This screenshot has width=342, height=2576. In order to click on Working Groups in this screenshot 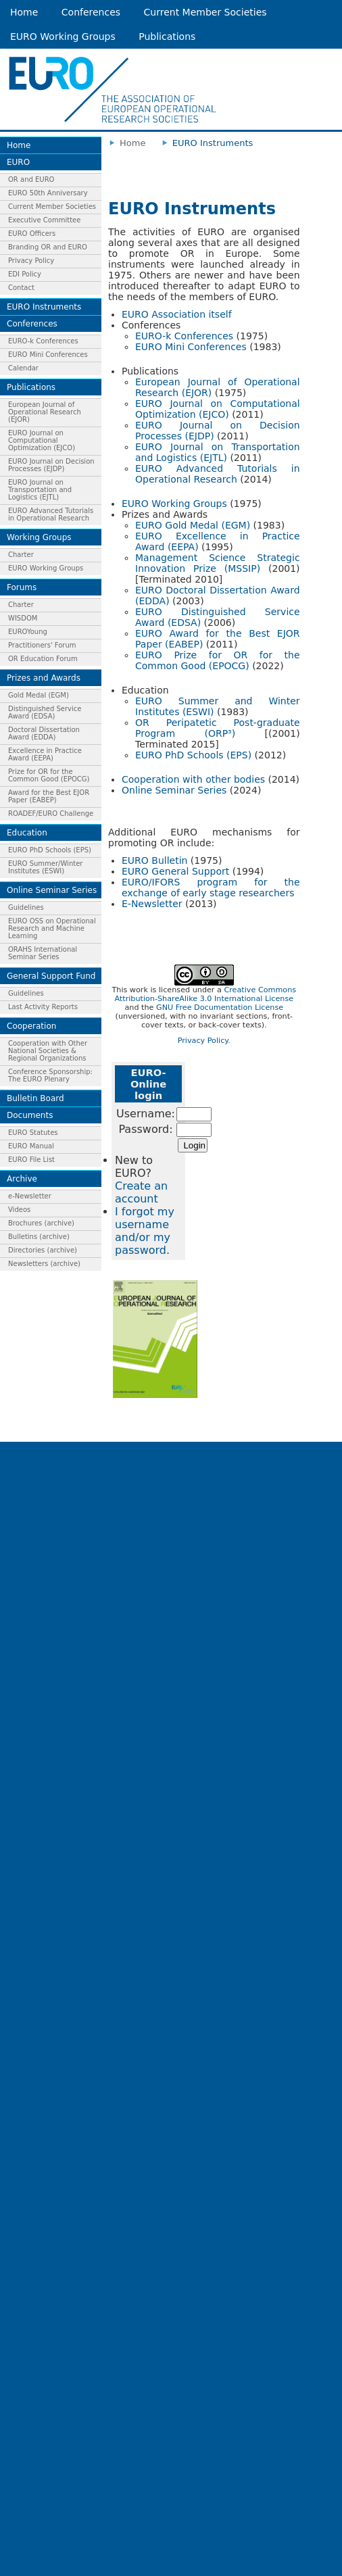, I will do `click(39, 537)`.